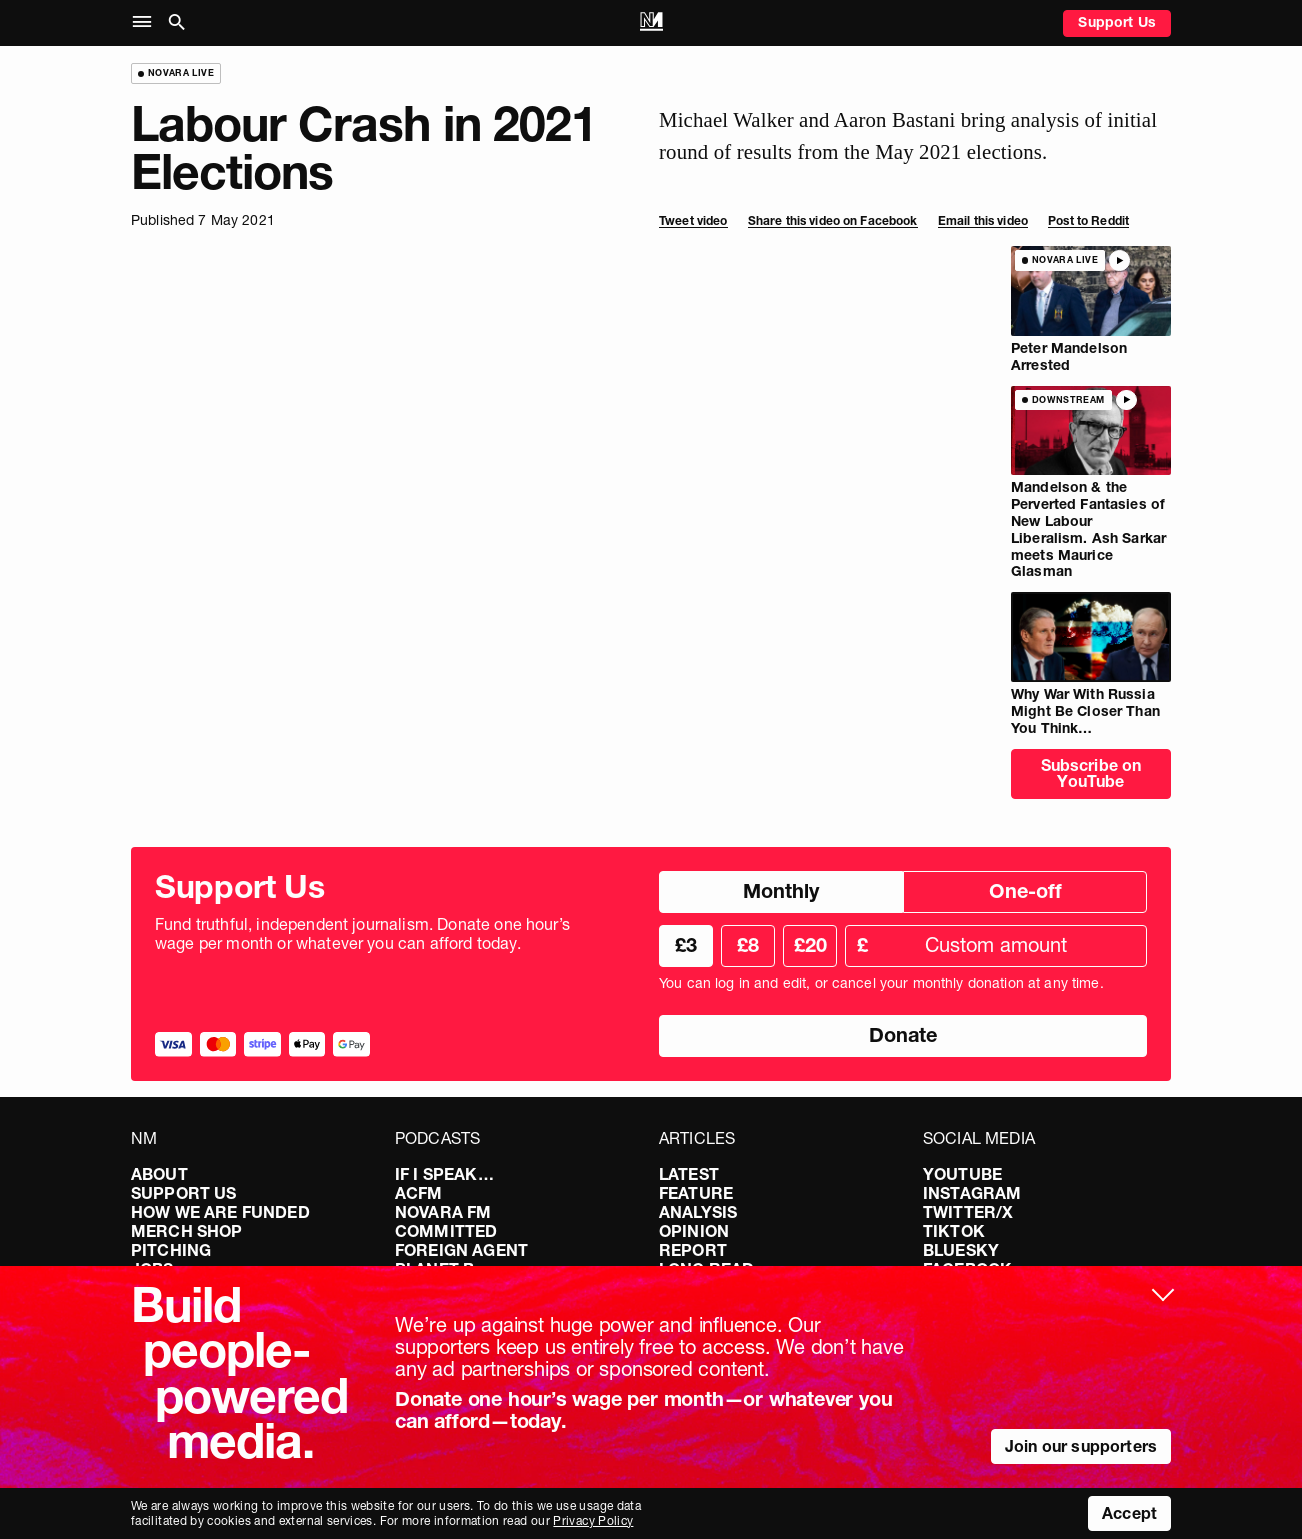 This screenshot has width=1302, height=1539. Describe the element at coordinates (362, 934) in the screenshot. I see `Fund truthful, independent journalism. Donate one hour’s wage per month or whatever you can afford today.` at that location.